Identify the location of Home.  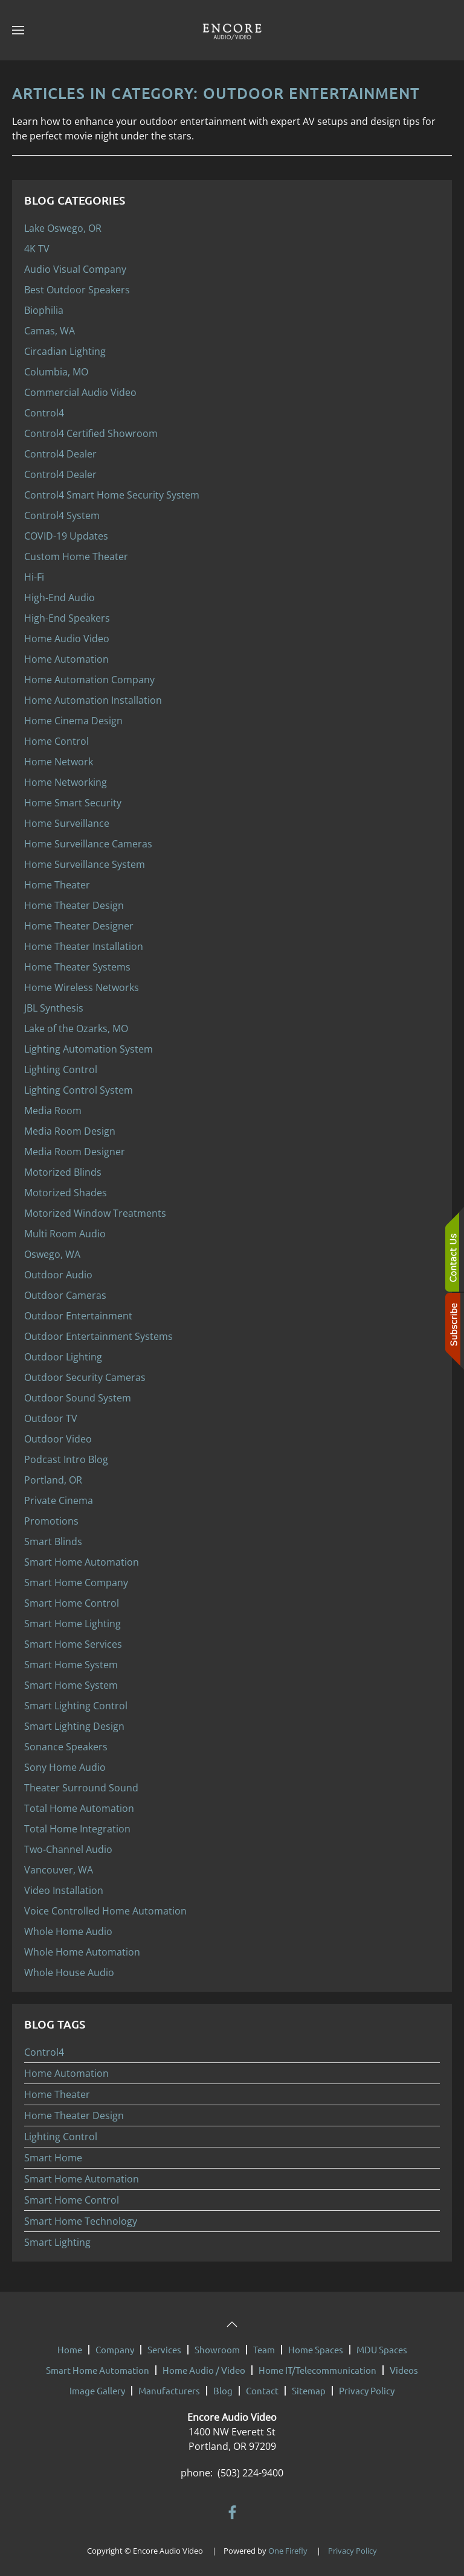
(69, 2343).